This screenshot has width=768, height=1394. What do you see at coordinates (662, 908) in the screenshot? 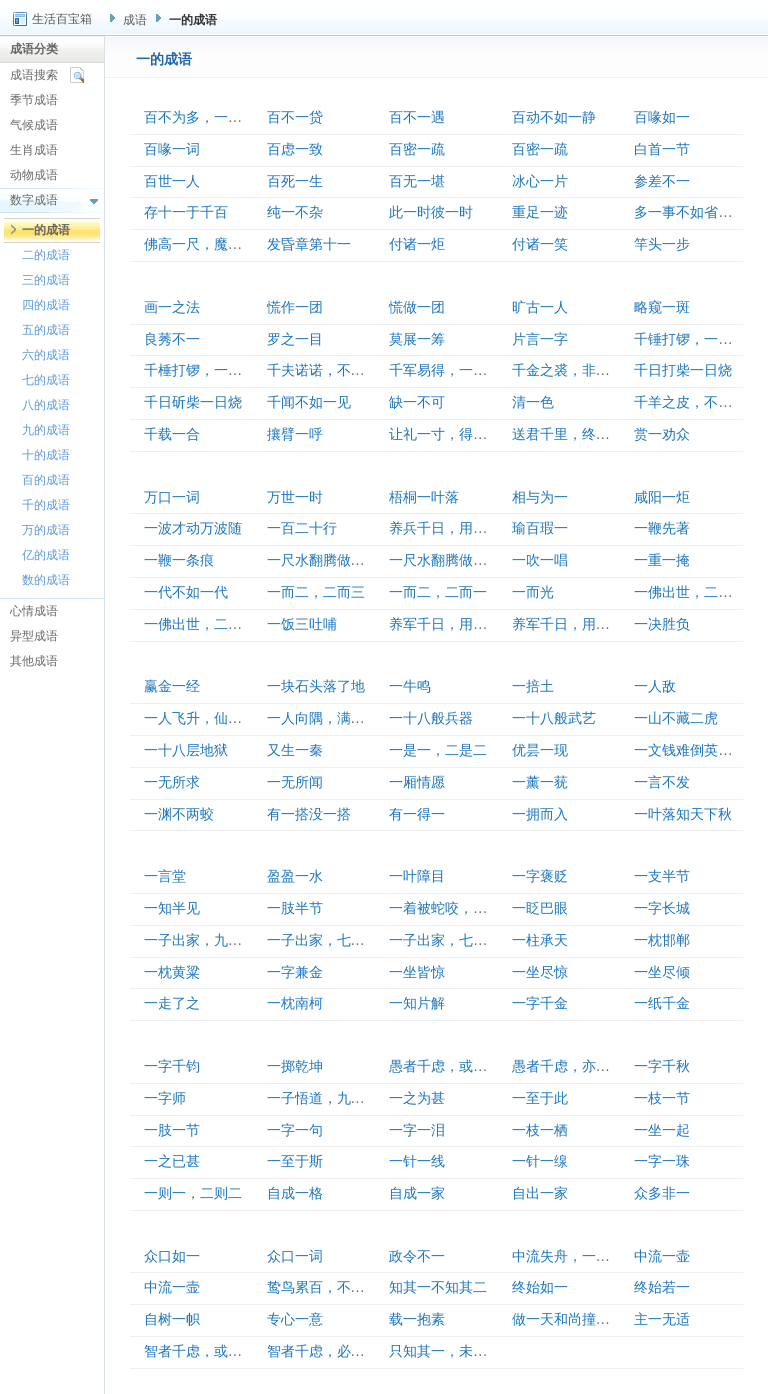
I see `一字长城` at bounding box center [662, 908].